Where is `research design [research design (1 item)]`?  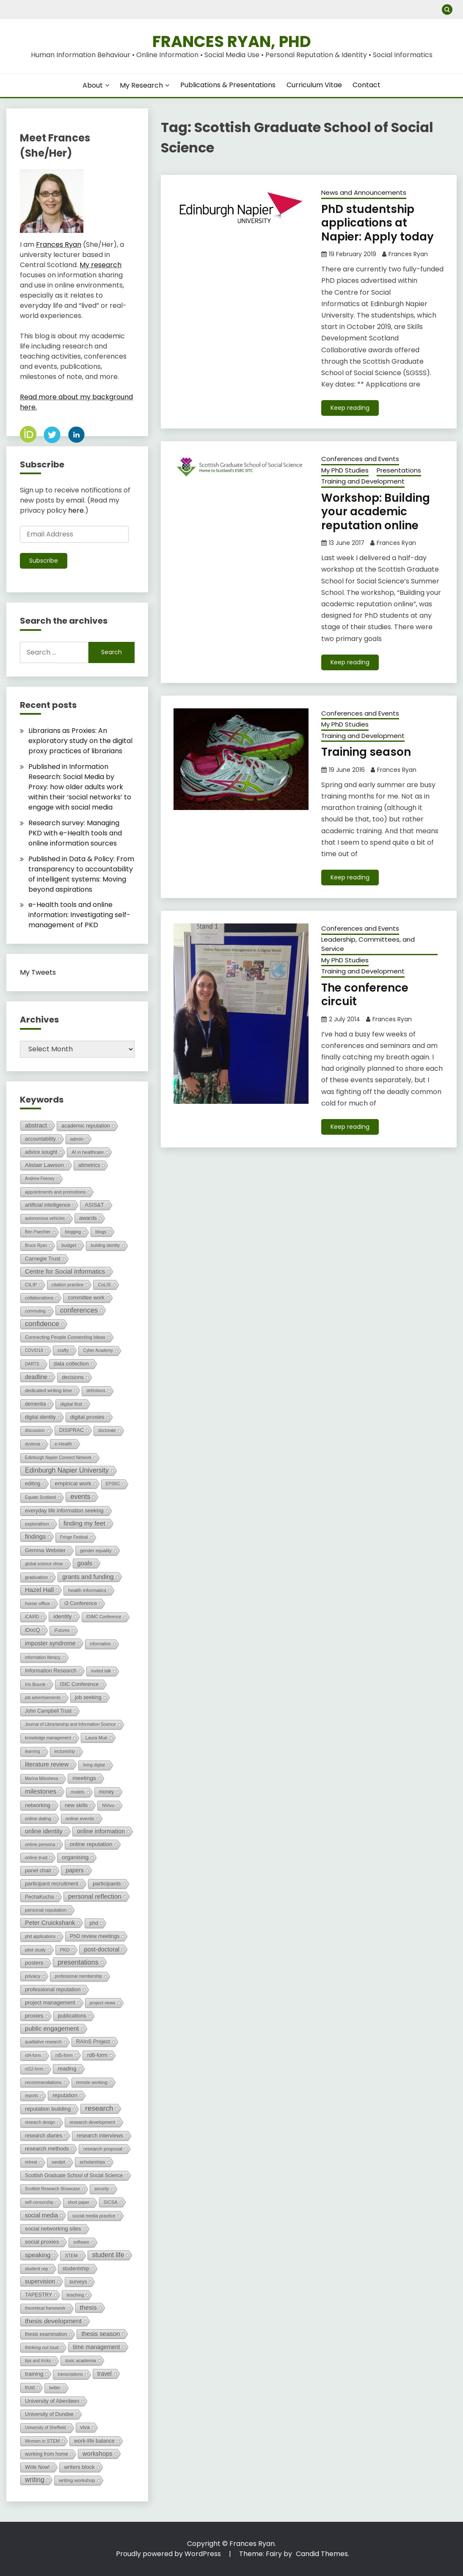
research design [research design (1 item)] is located at coordinates (40, 2122).